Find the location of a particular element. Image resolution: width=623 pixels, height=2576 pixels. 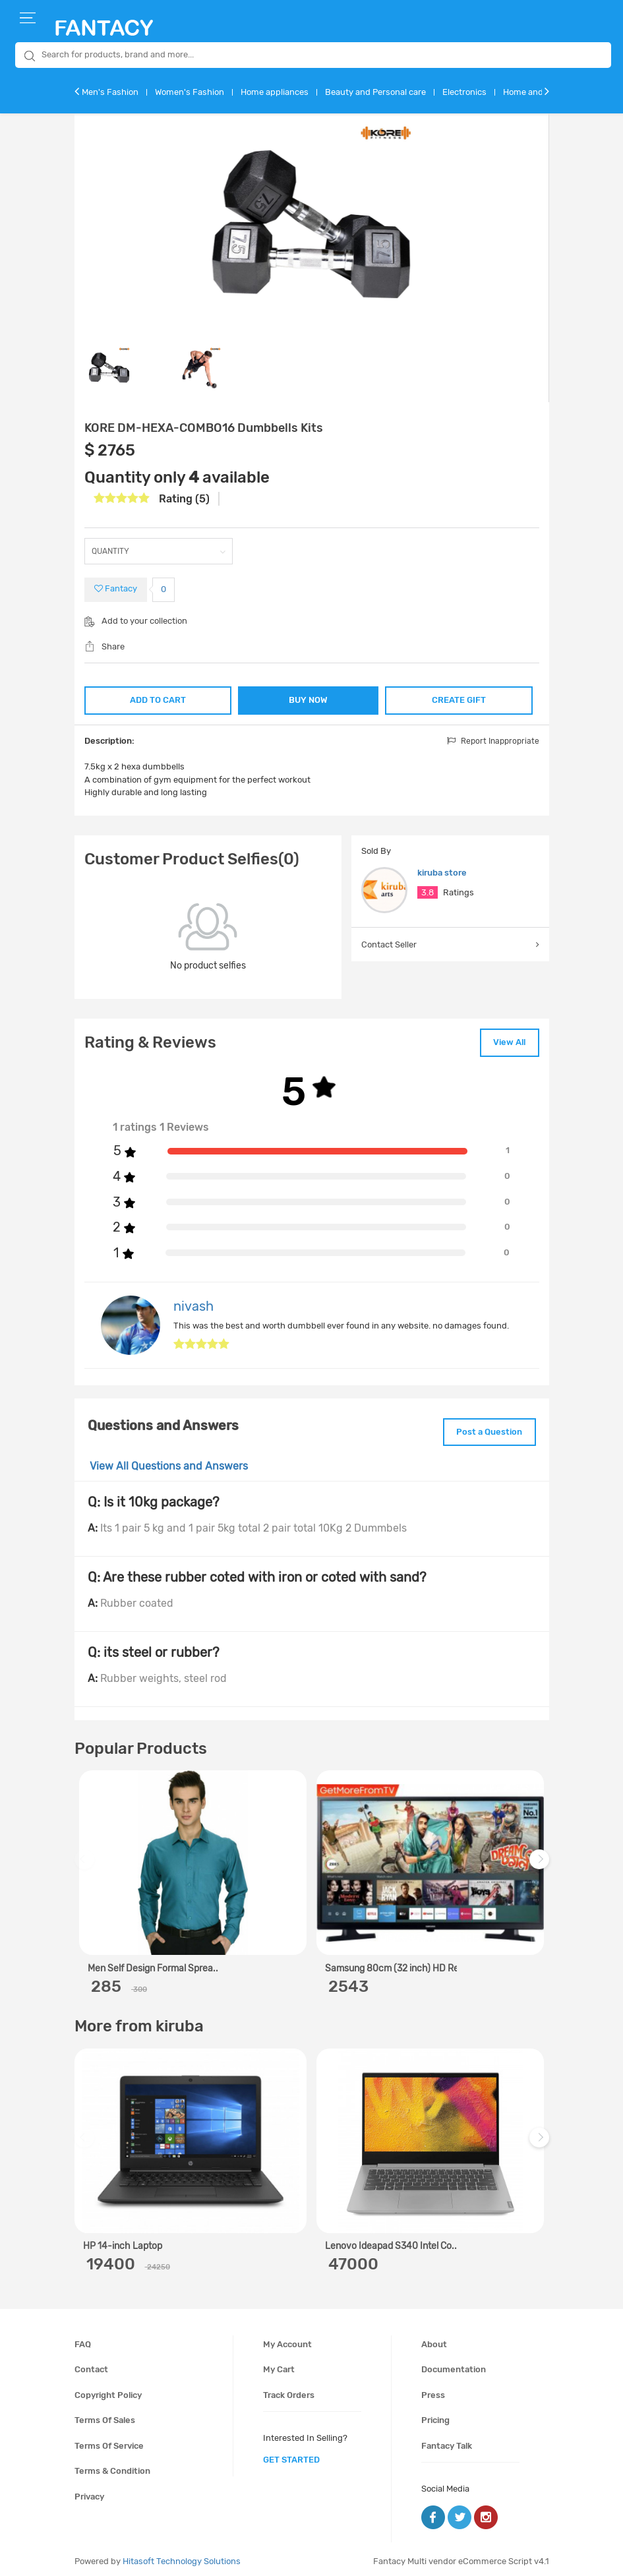

CREATE GIFT is located at coordinates (459, 699).